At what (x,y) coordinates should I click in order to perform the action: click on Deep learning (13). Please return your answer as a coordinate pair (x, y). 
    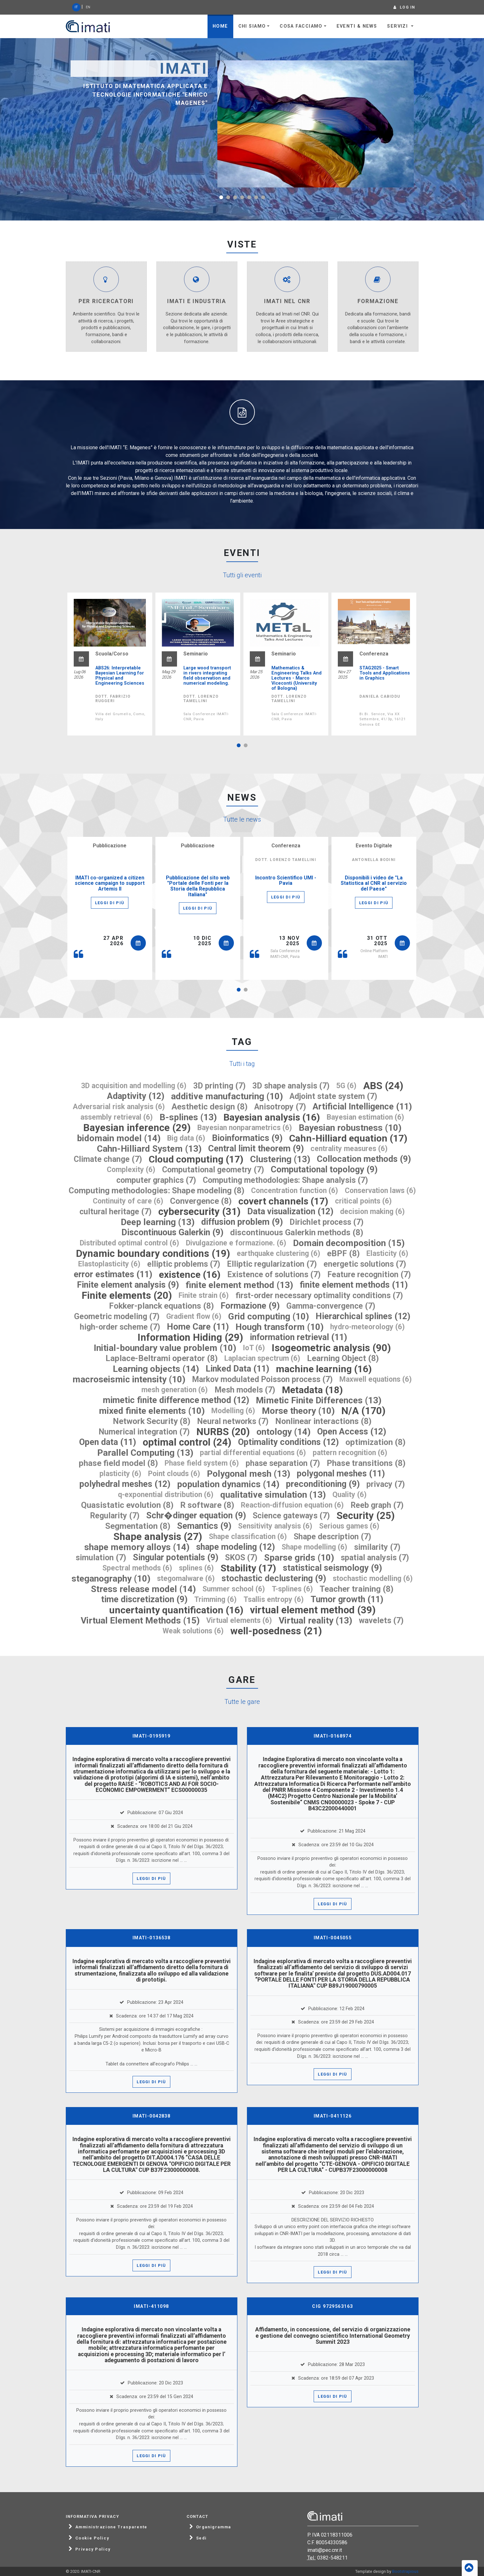
    Looking at the image, I should click on (157, 1222).